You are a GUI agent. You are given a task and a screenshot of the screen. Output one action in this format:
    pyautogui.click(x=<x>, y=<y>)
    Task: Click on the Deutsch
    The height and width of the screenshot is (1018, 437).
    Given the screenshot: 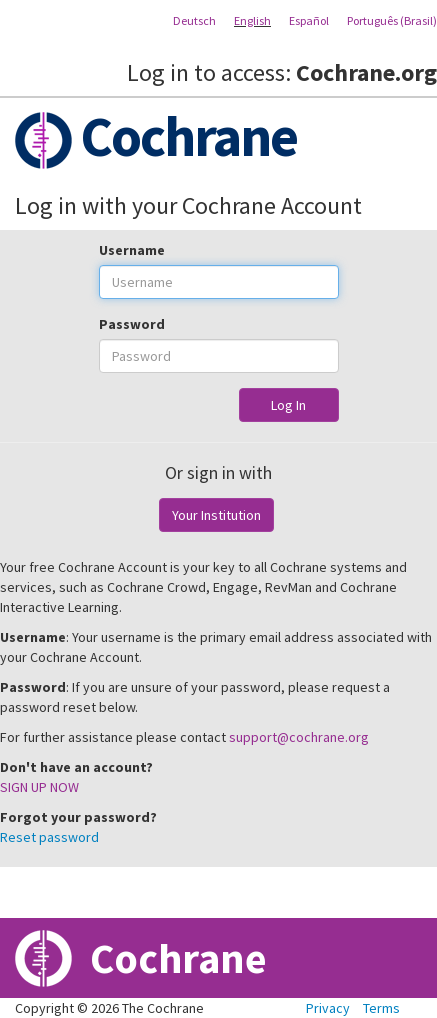 What is the action you would take?
    pyautogui.click(x=194, y=20)
    